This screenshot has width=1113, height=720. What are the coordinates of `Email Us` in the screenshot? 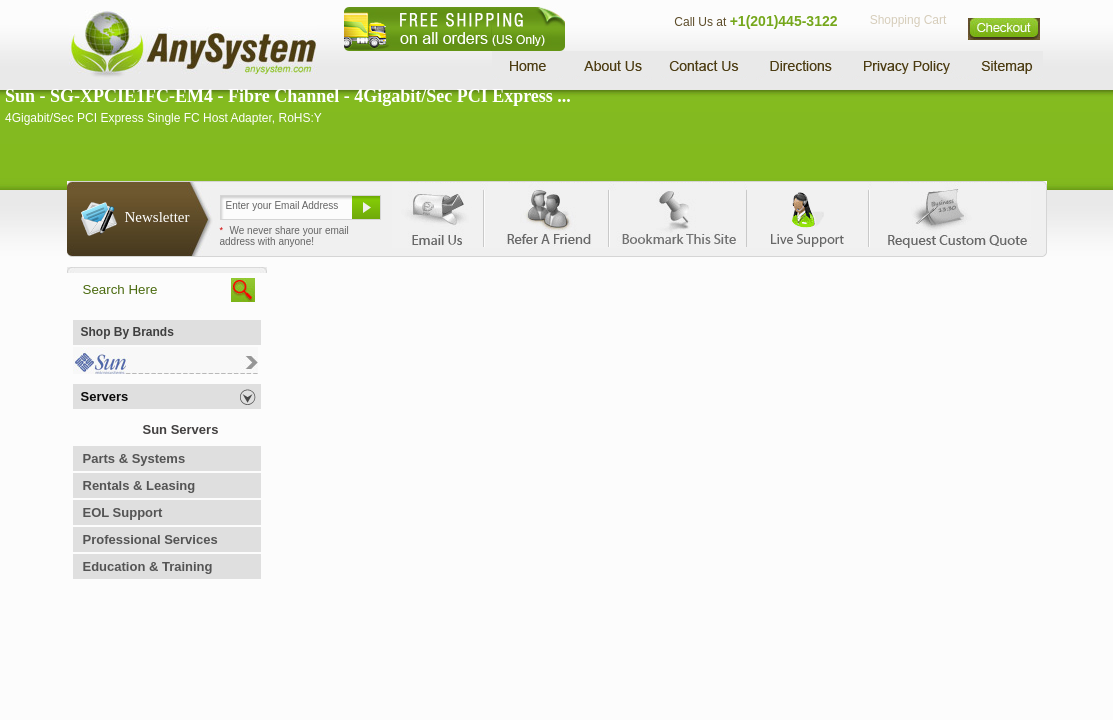 It's located at (437, 215).